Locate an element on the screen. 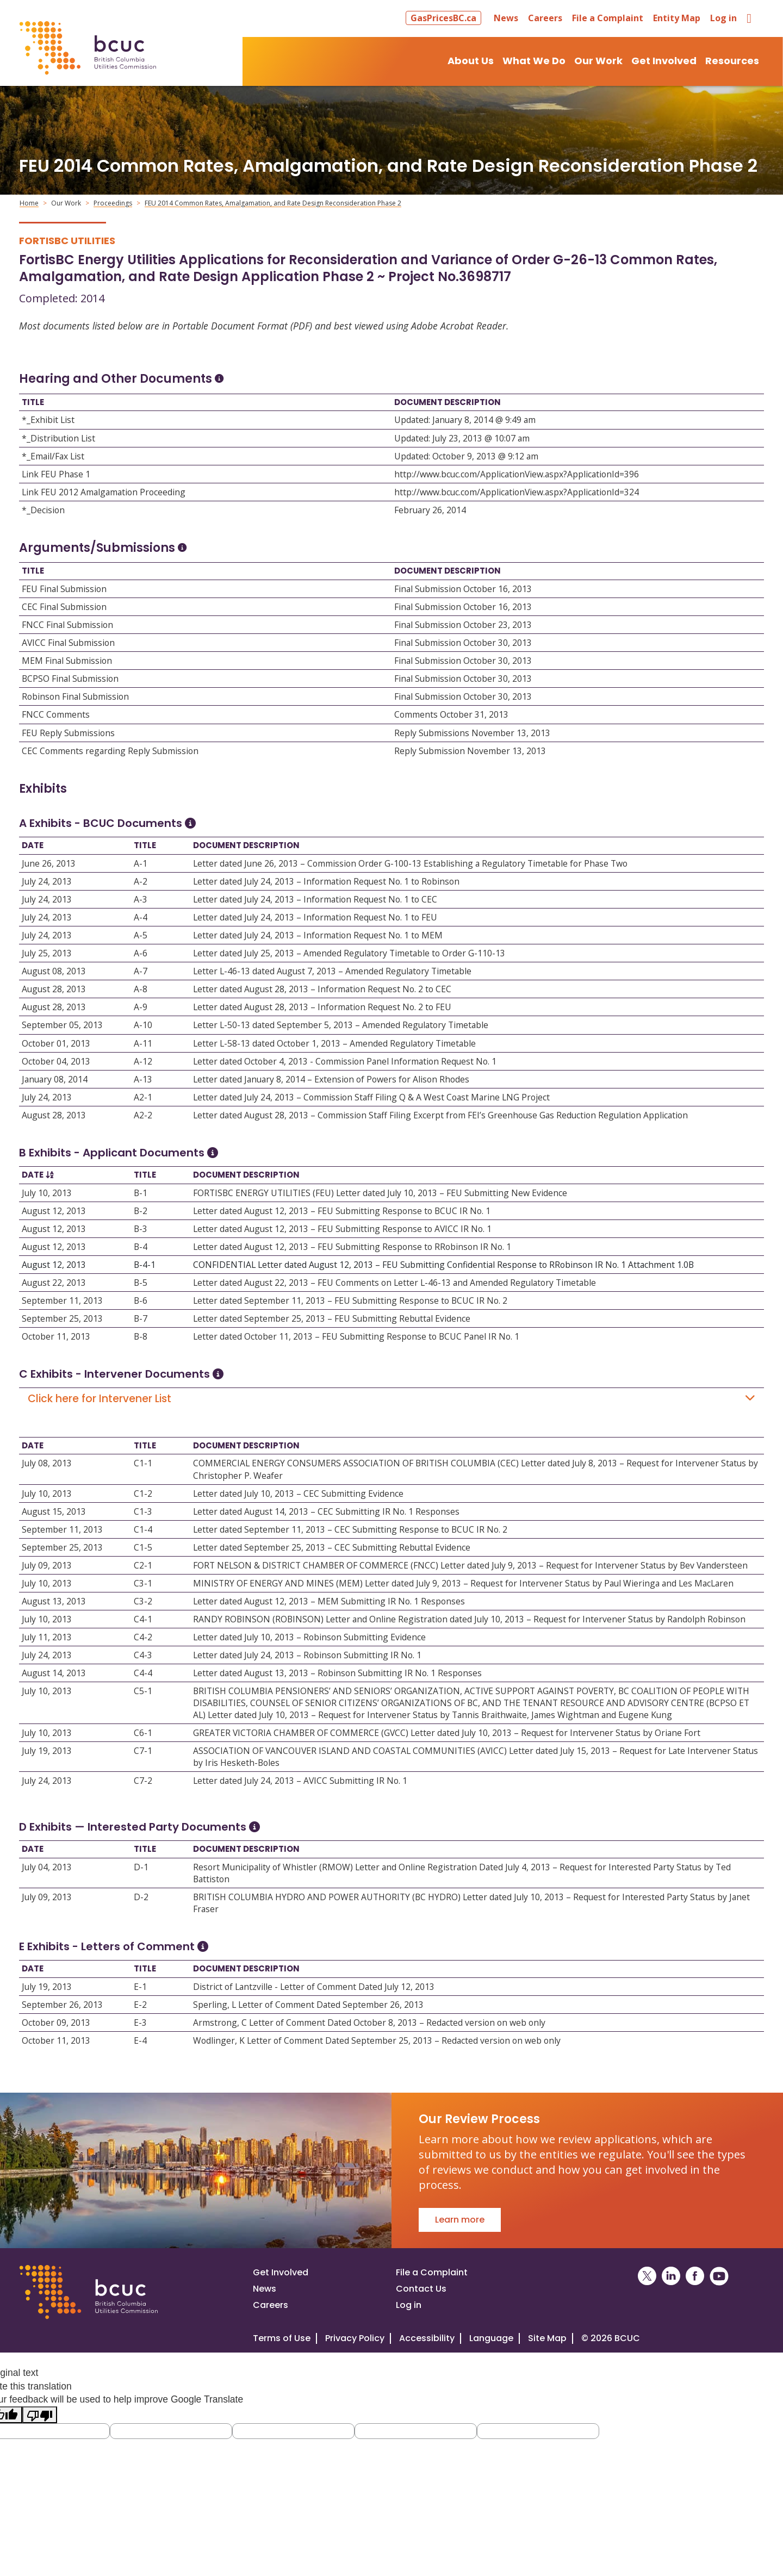  Accessibility [Visit our accessiblity page] is located at coordinates (427, 2338).